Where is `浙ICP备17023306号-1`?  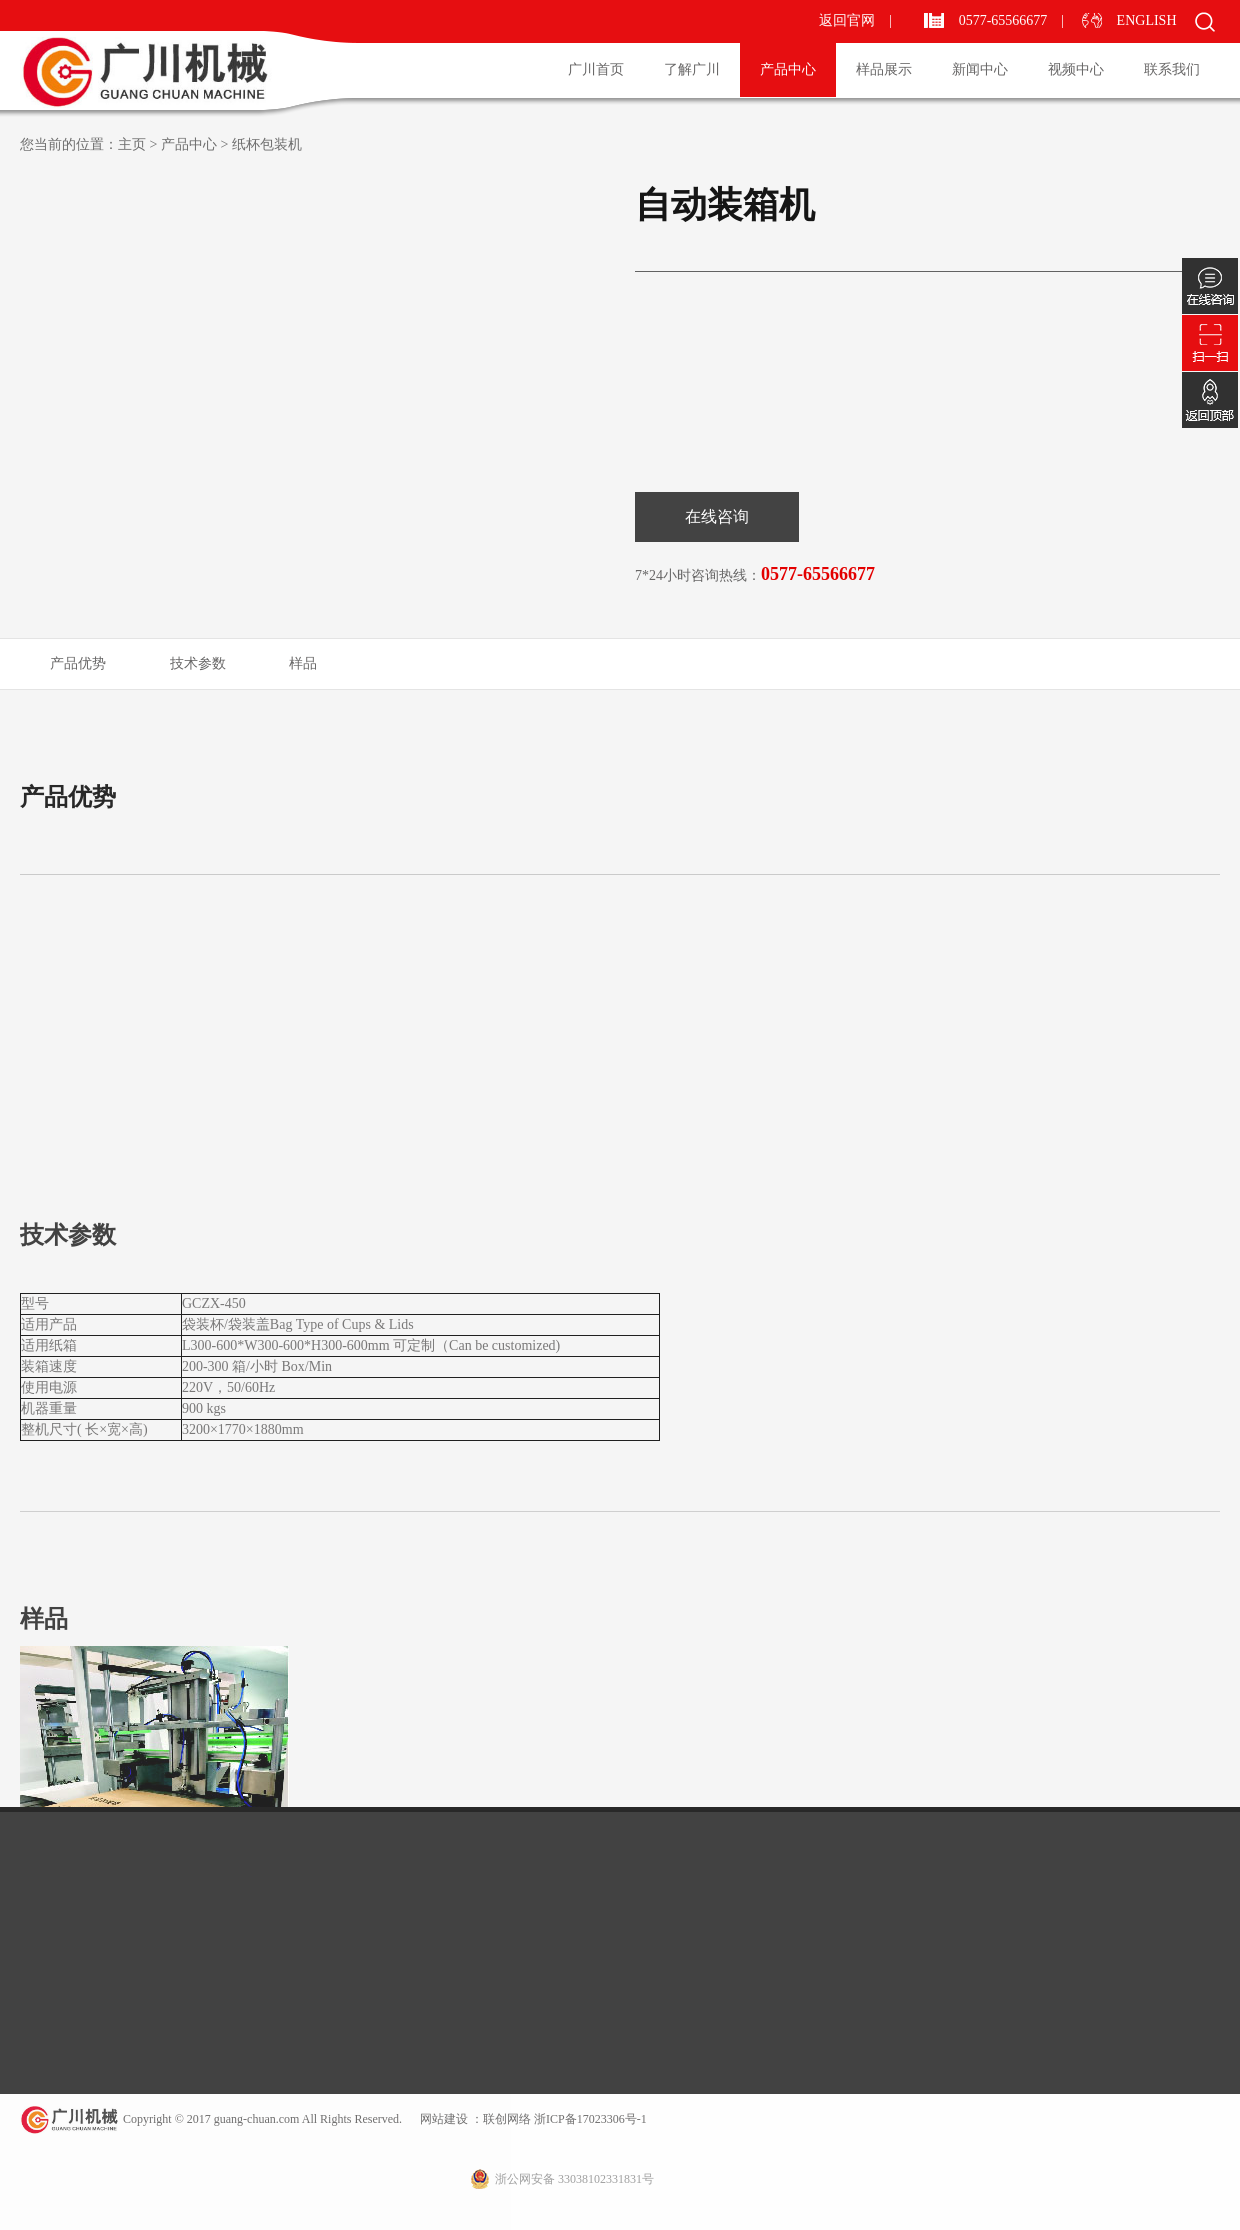
浙ICP备17023306号-1 is located at coordinates (589, 2119).